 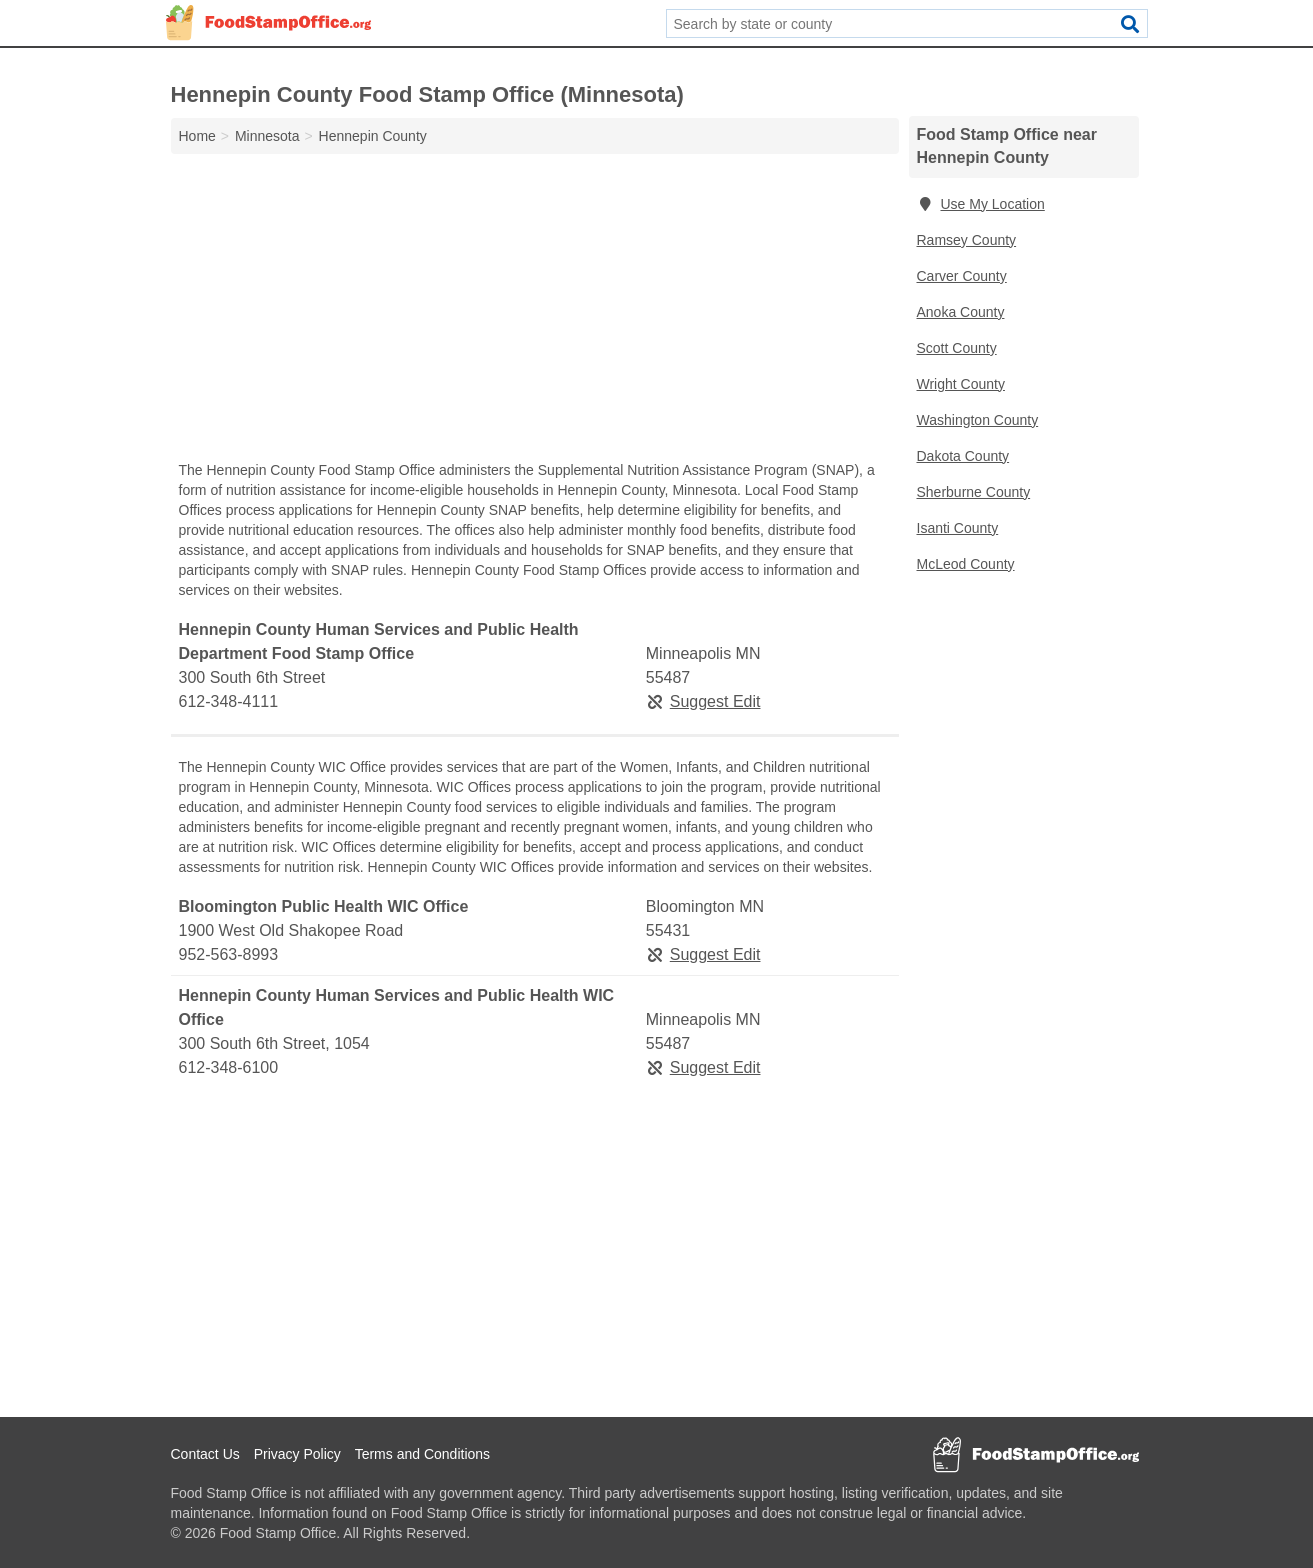 What do you see at coordinates (229, 1067) in the screenshot?
I see `612-348-6100` at bounding box center [229, 1067].